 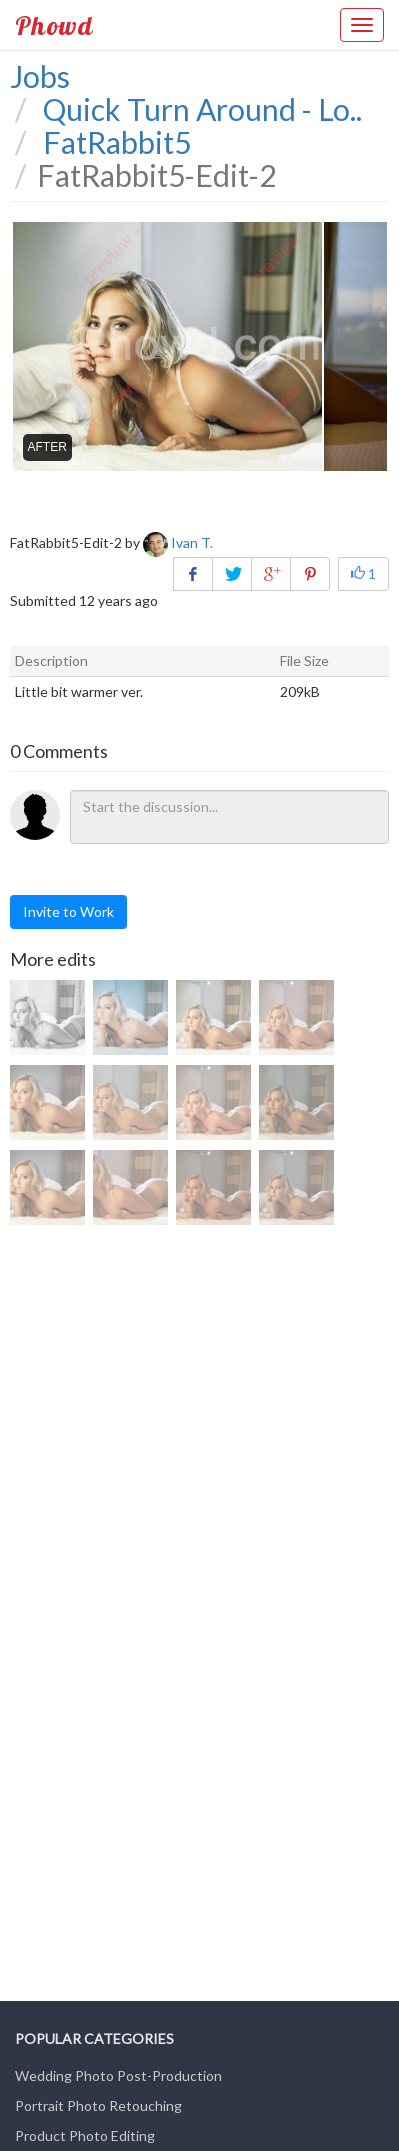 I want to click on Invite to Work, so click(x=68, y=911).